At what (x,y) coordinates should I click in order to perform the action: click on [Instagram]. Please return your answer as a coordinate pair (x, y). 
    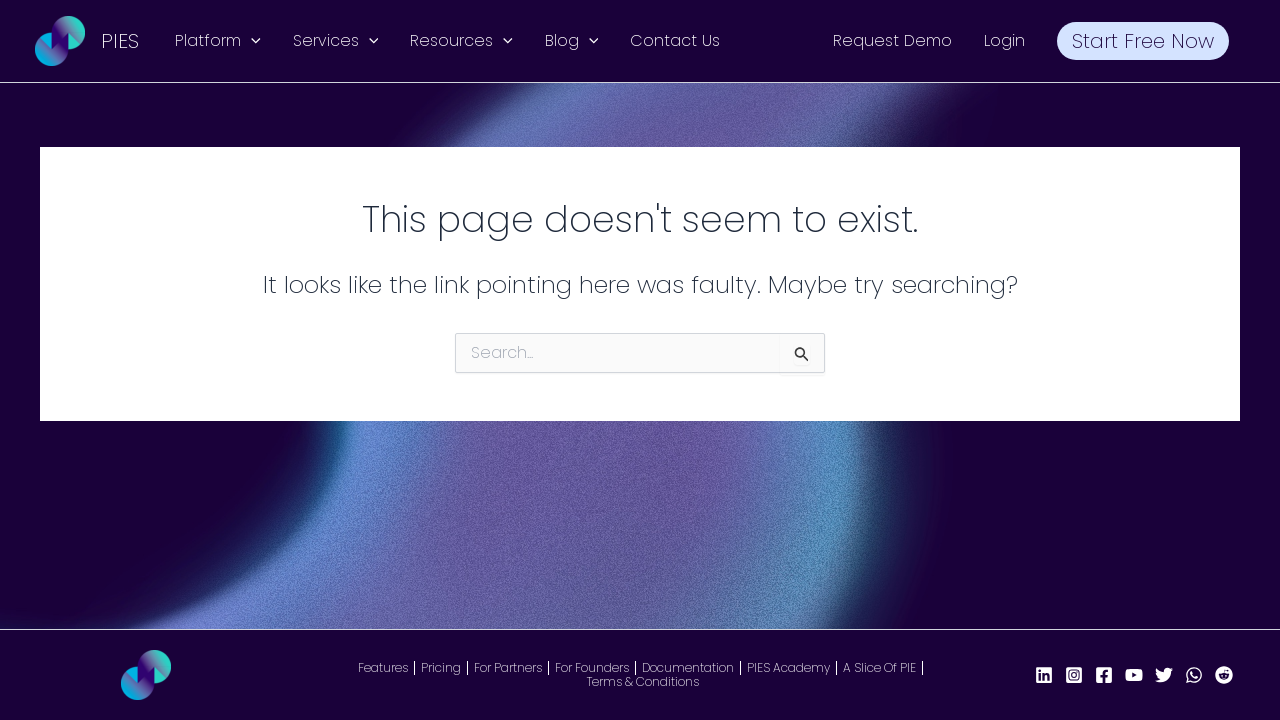
    Looking at the image, I should click on (1074, 675).